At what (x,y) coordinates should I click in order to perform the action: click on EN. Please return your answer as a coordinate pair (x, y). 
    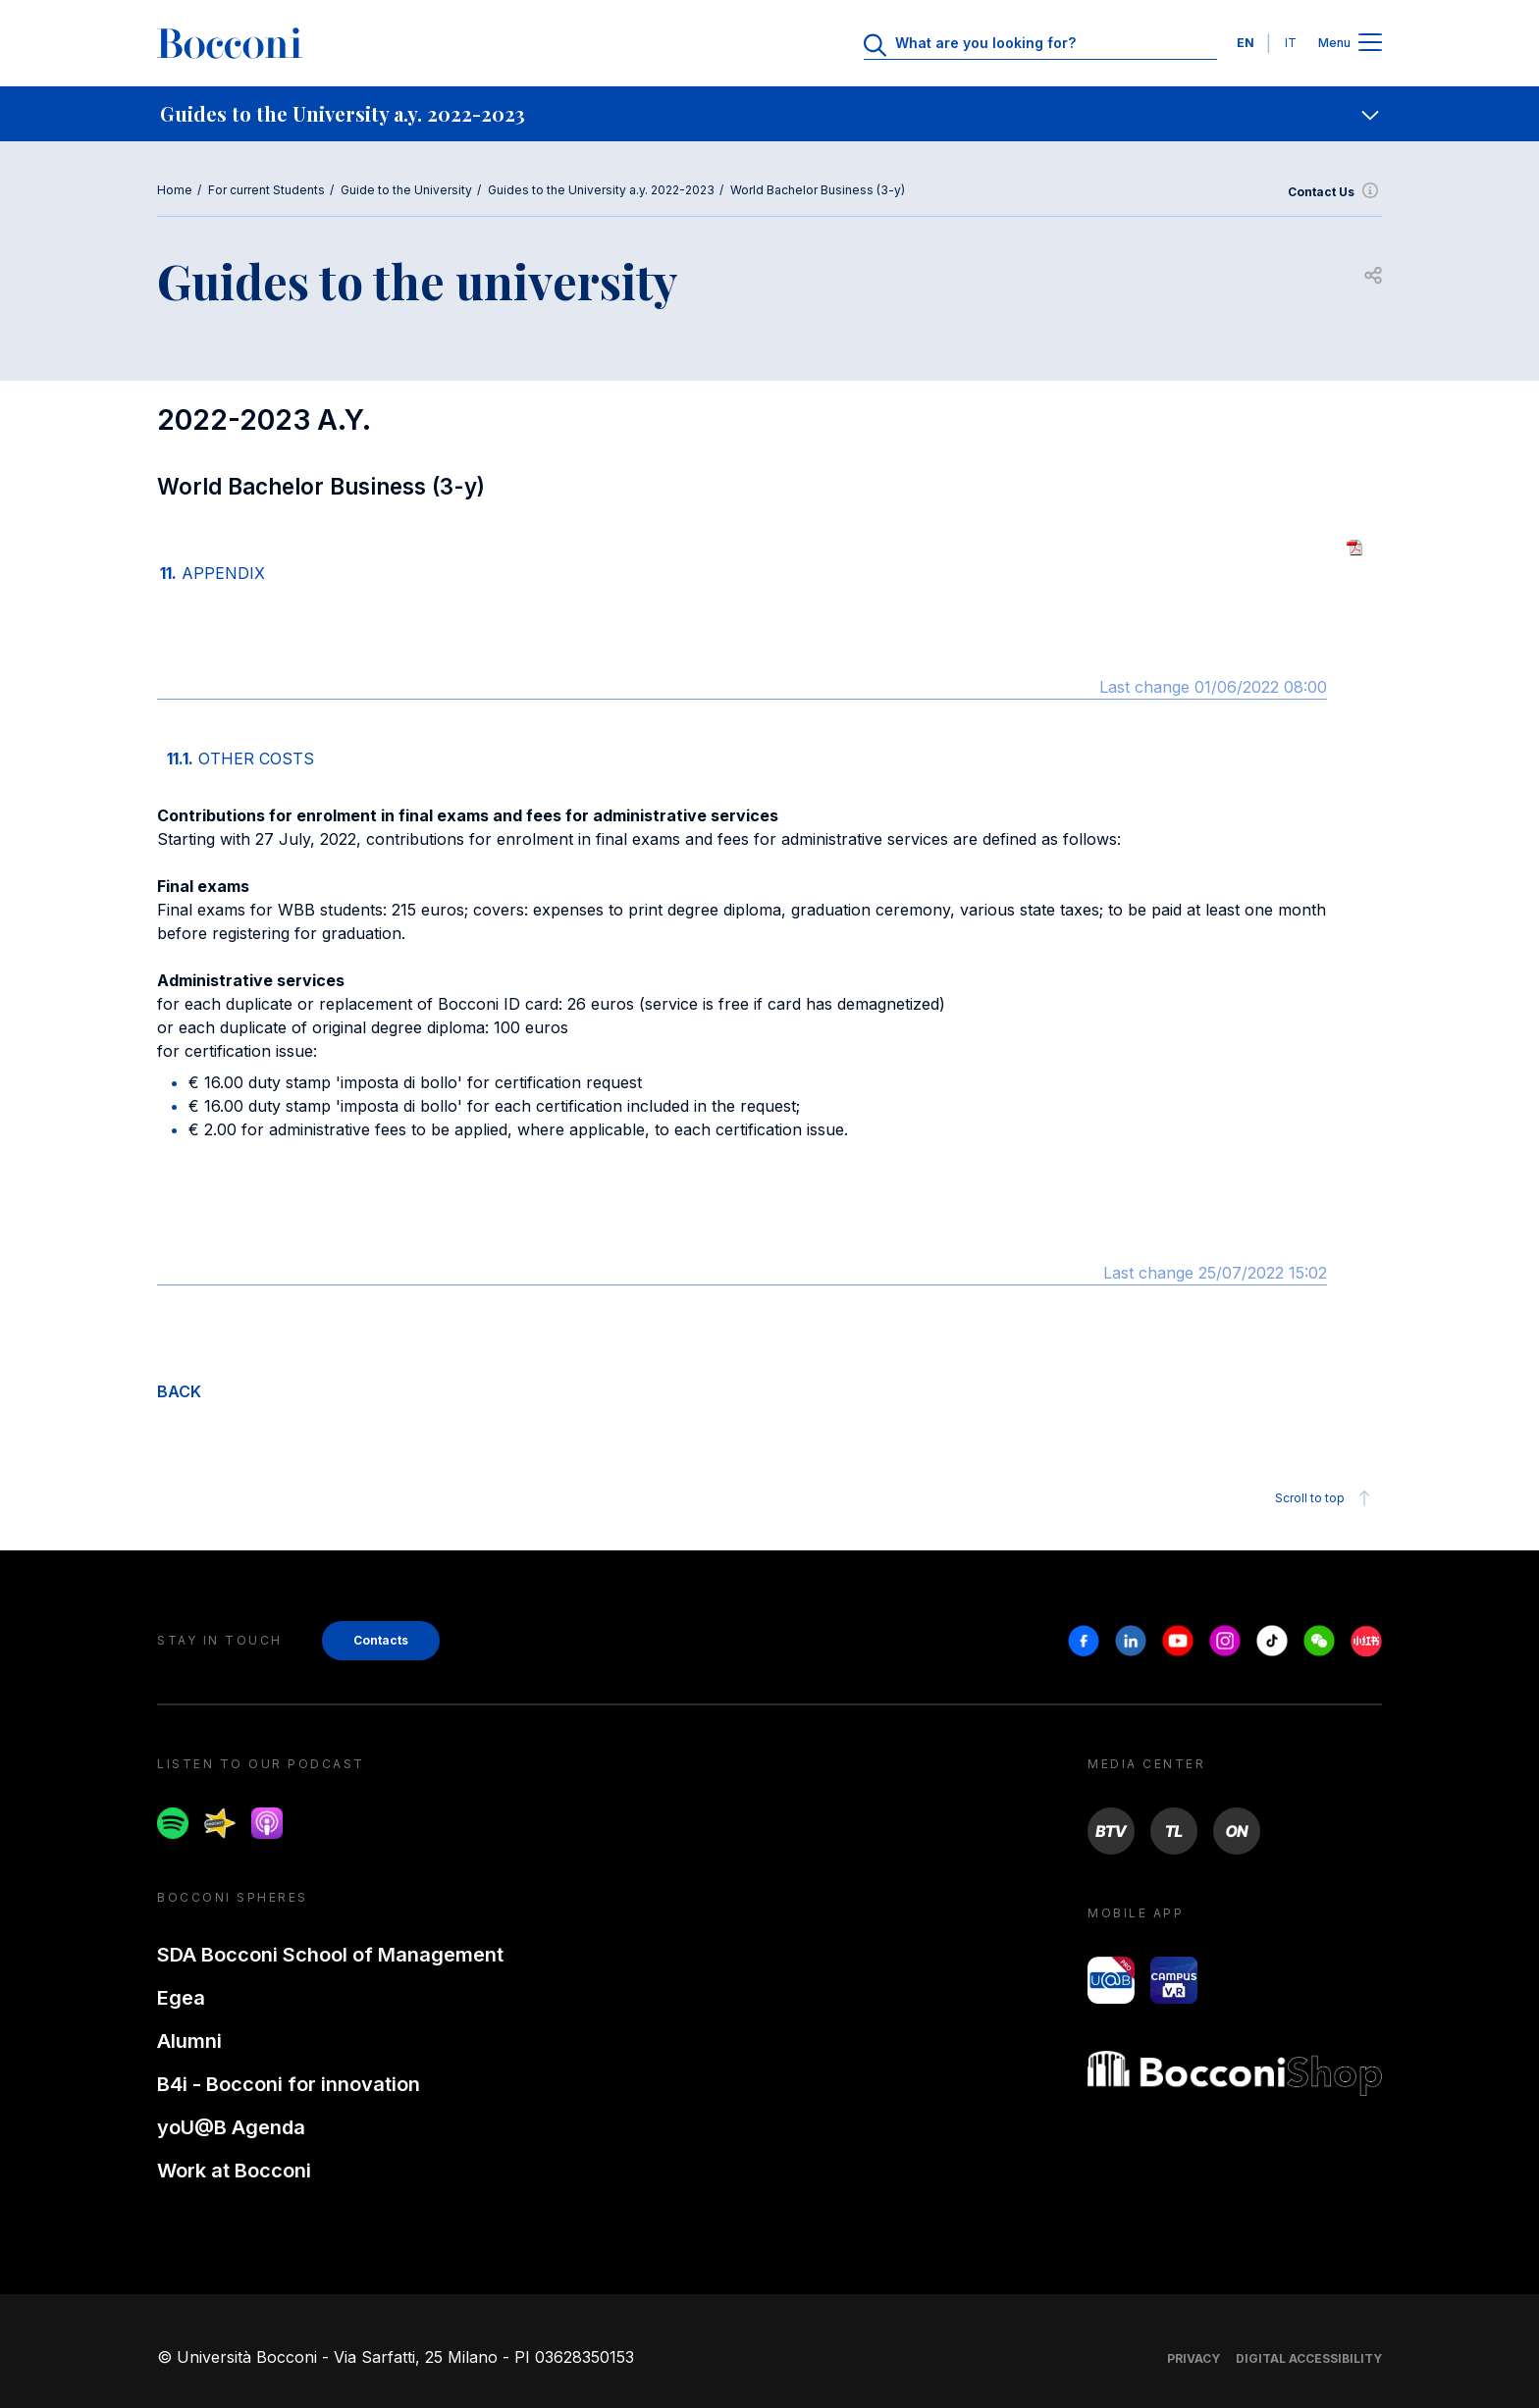
    Looking at the image, I should click on (1245, 42).